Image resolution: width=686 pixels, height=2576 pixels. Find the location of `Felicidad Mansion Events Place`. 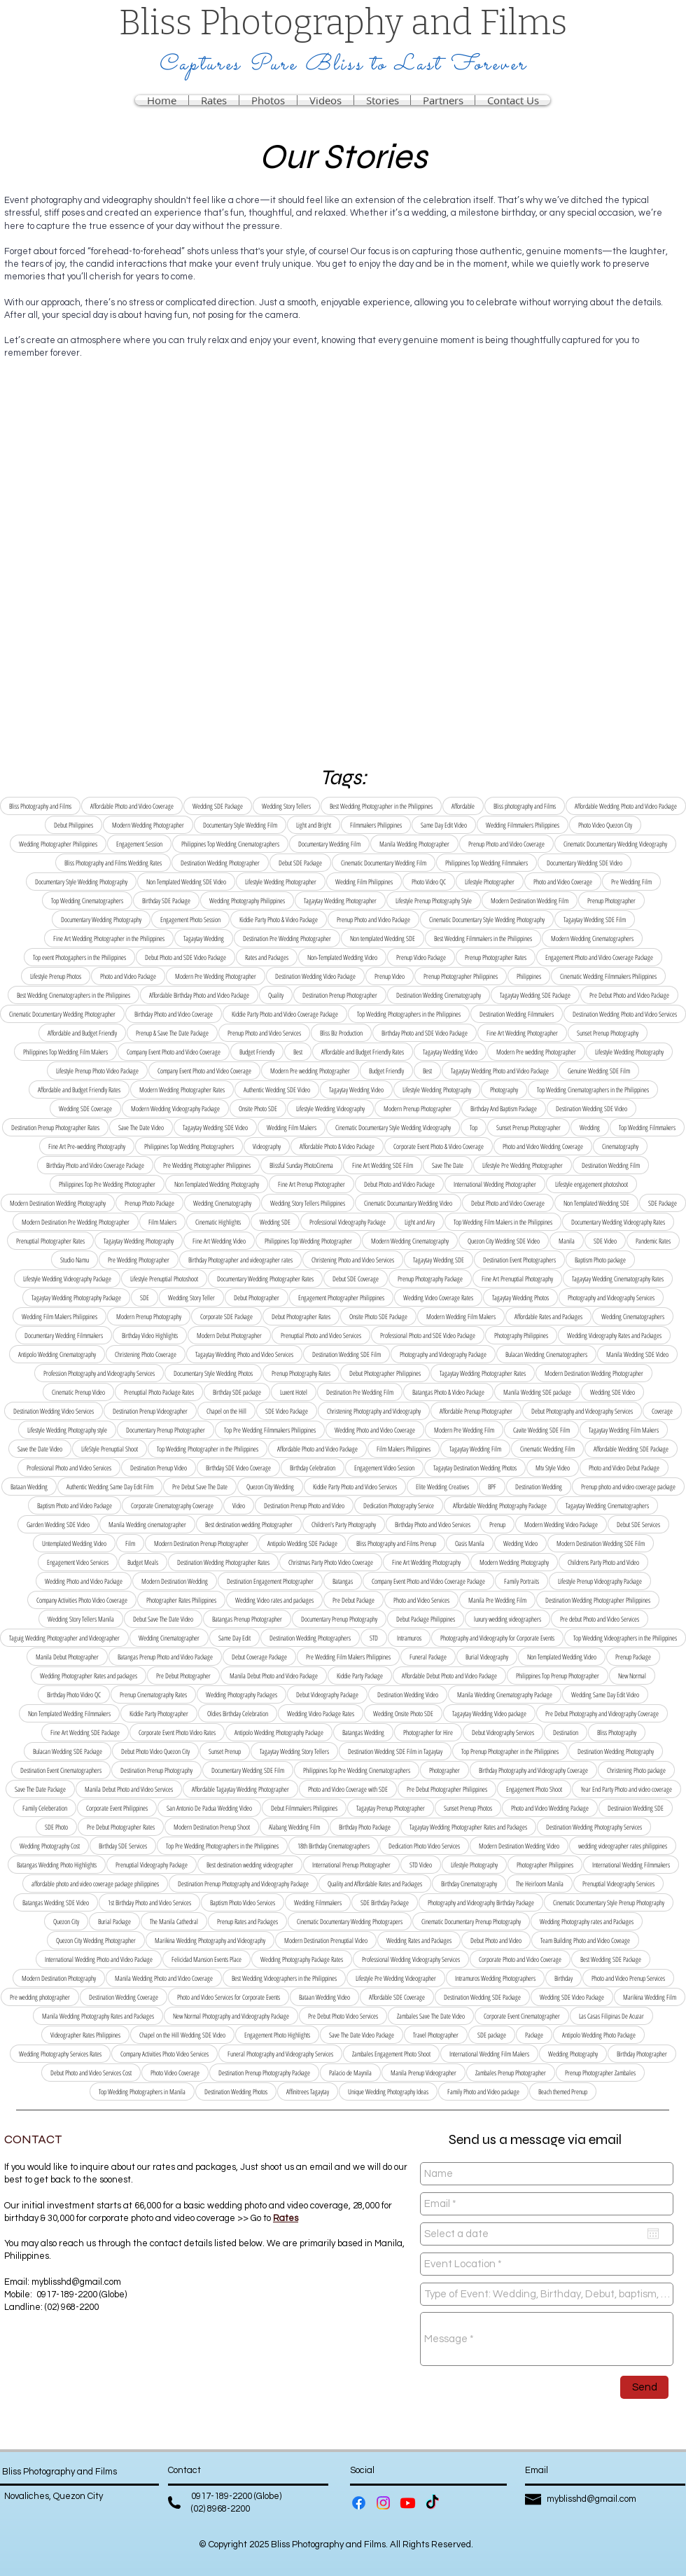

Felicidad Mansion Events Place is located at coordinates (206, 1959).